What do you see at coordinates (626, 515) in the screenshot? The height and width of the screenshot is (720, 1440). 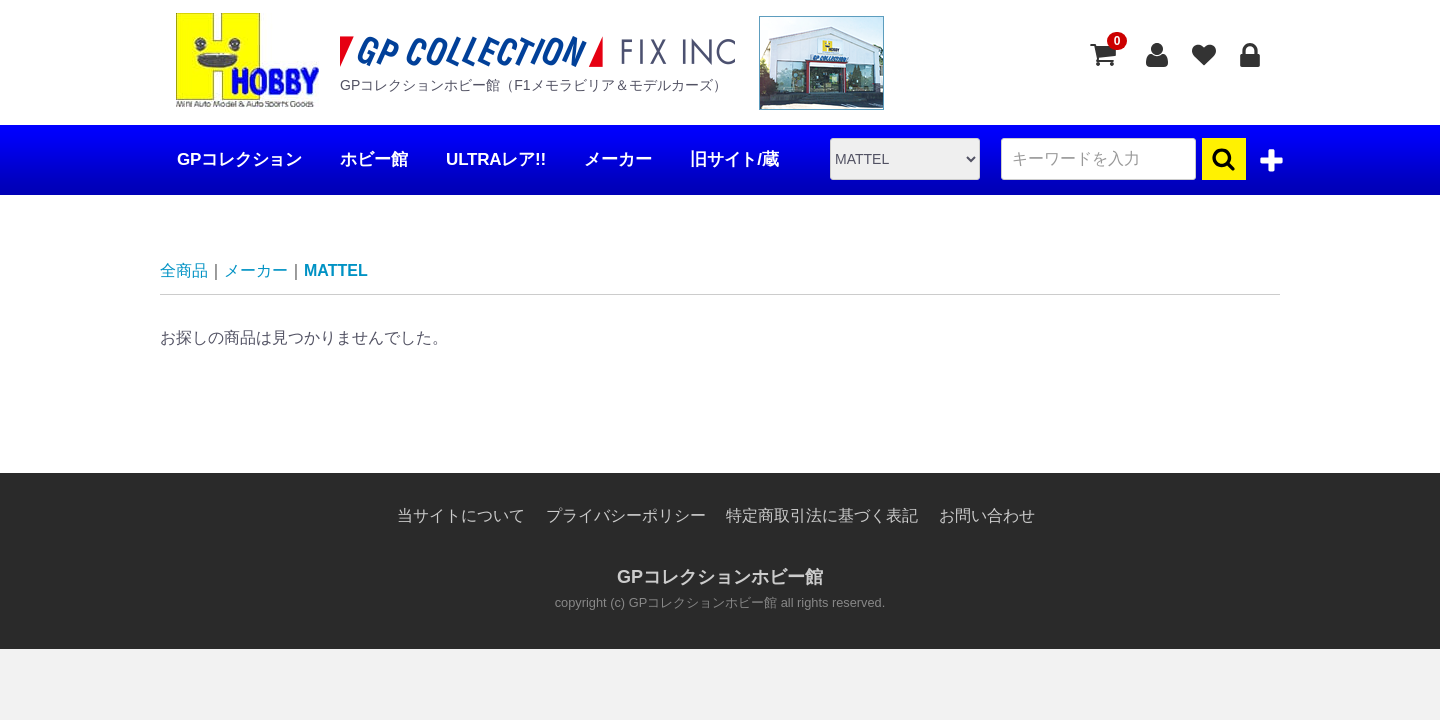 I see `プライバシーポリシー` at bounding box center [626, 515].